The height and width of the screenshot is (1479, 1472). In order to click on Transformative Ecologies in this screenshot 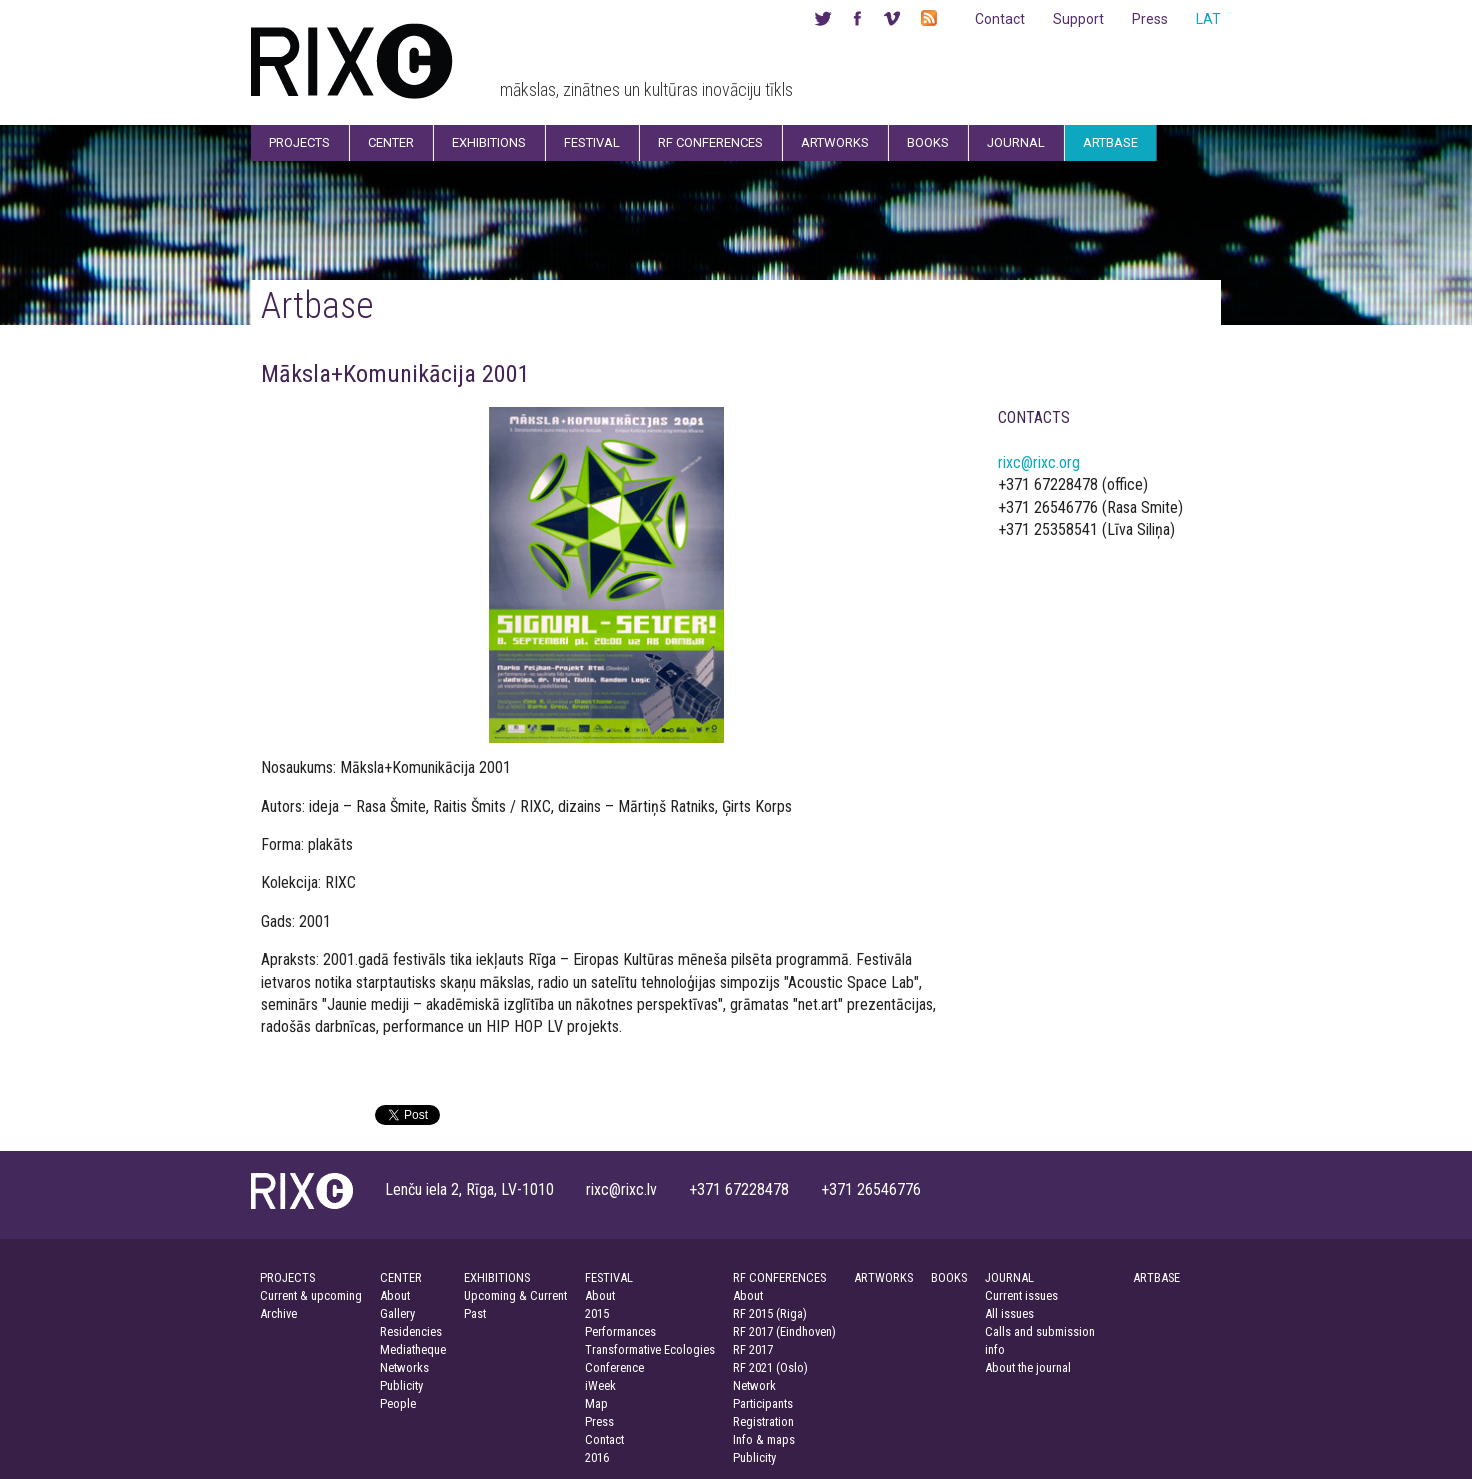, I will do `click(650, 1349)`.